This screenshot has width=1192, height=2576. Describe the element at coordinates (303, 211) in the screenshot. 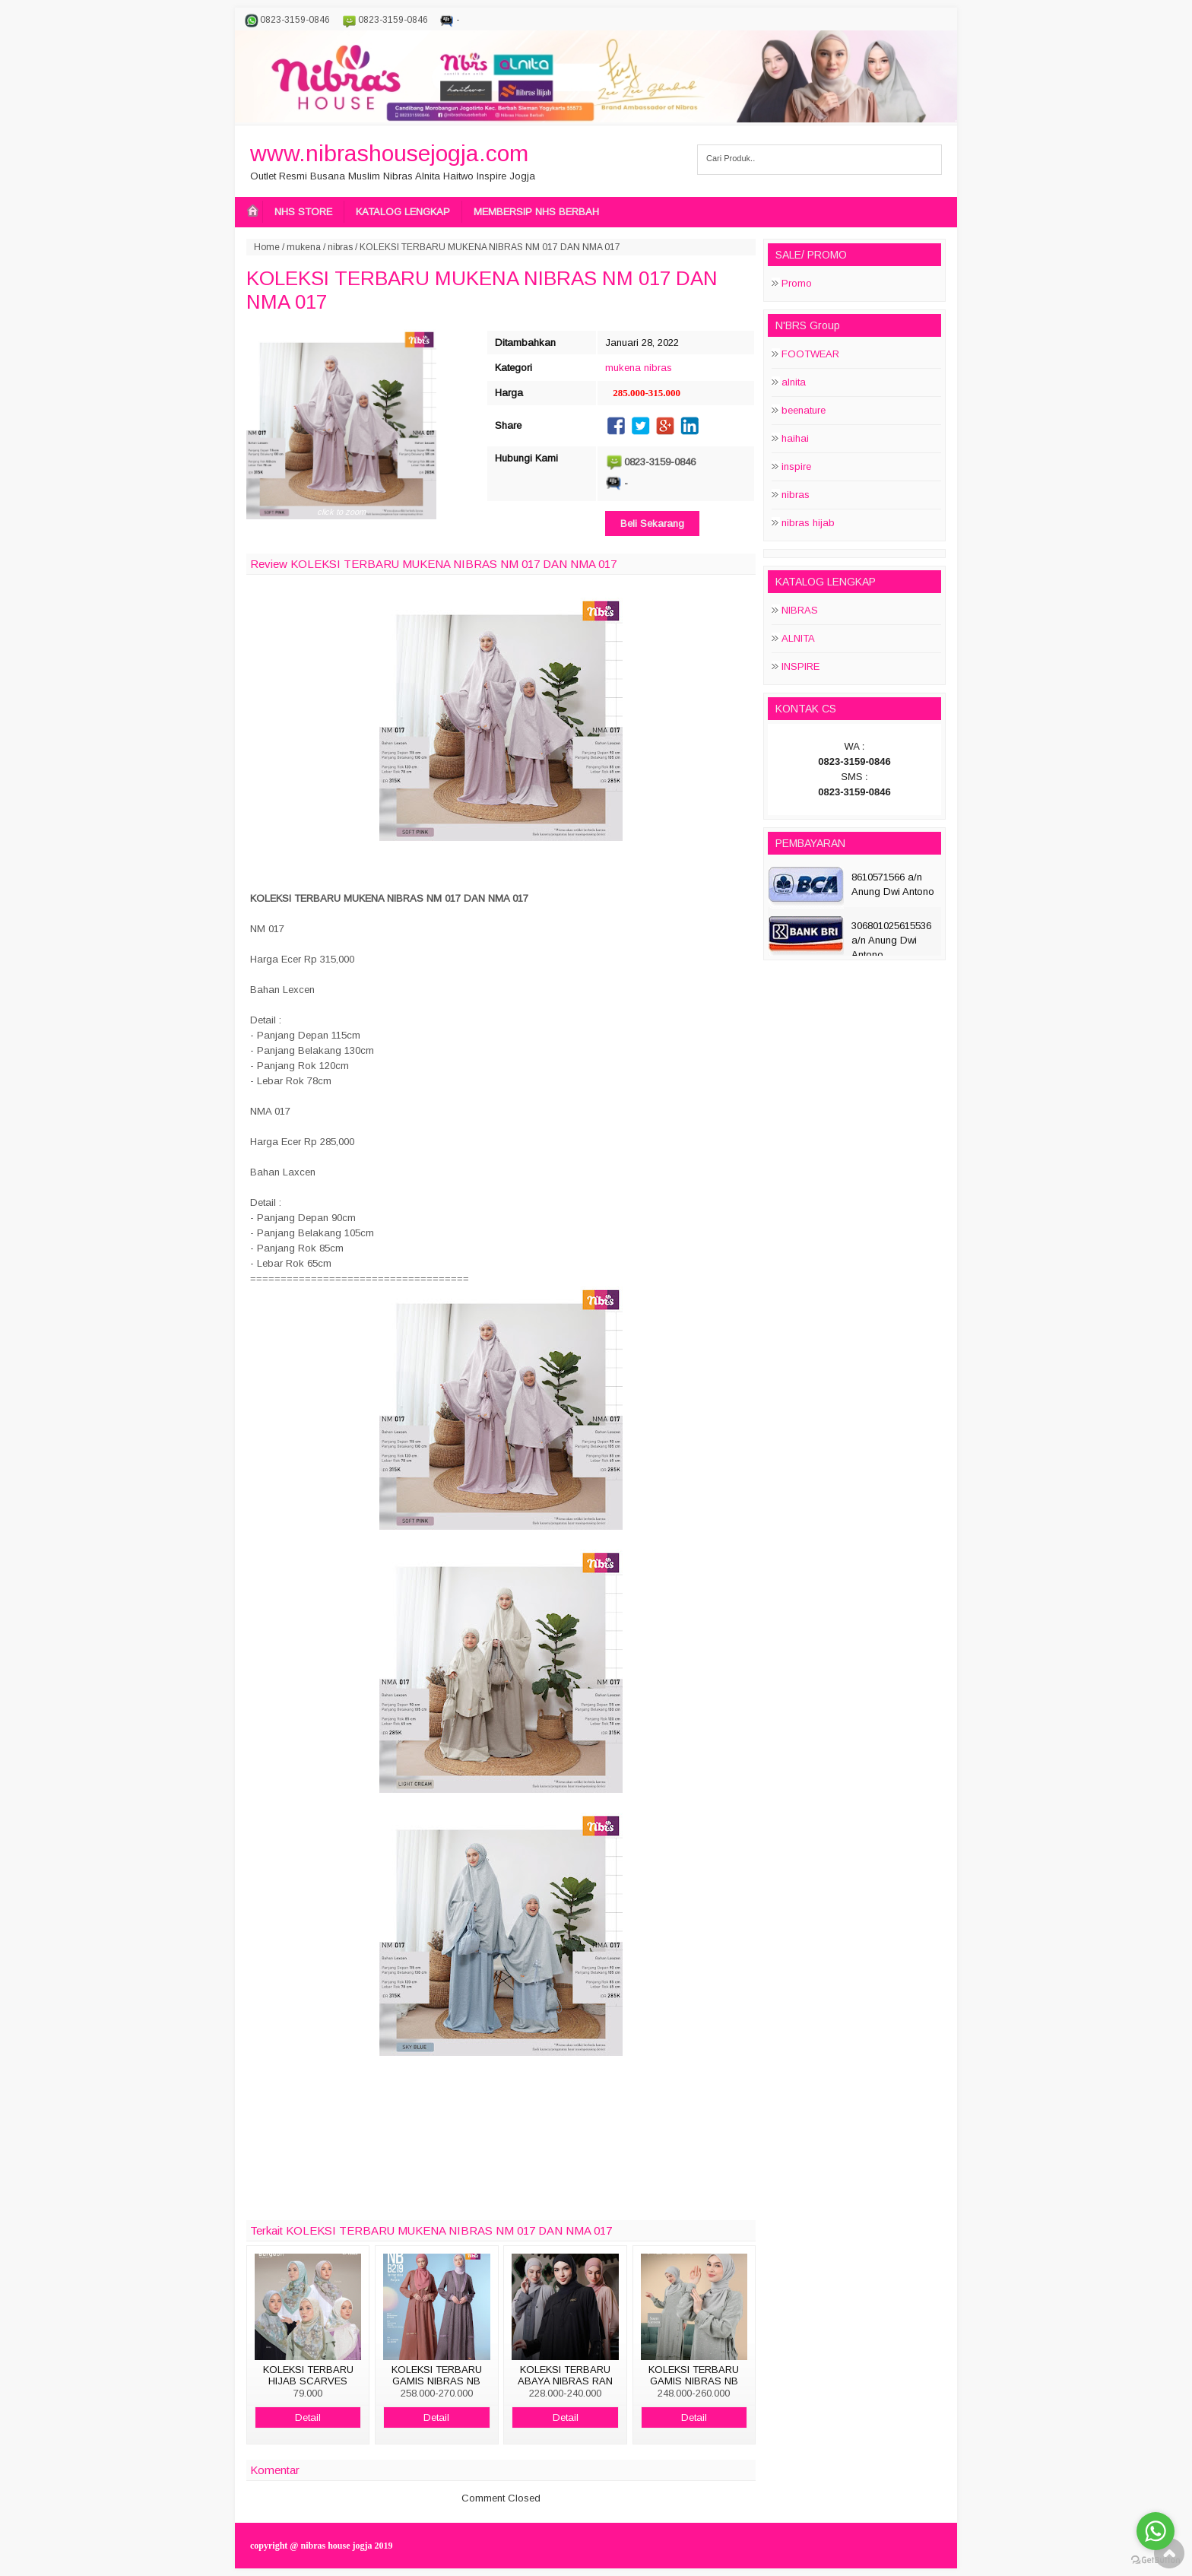

I see `NHS STORE` at that location.